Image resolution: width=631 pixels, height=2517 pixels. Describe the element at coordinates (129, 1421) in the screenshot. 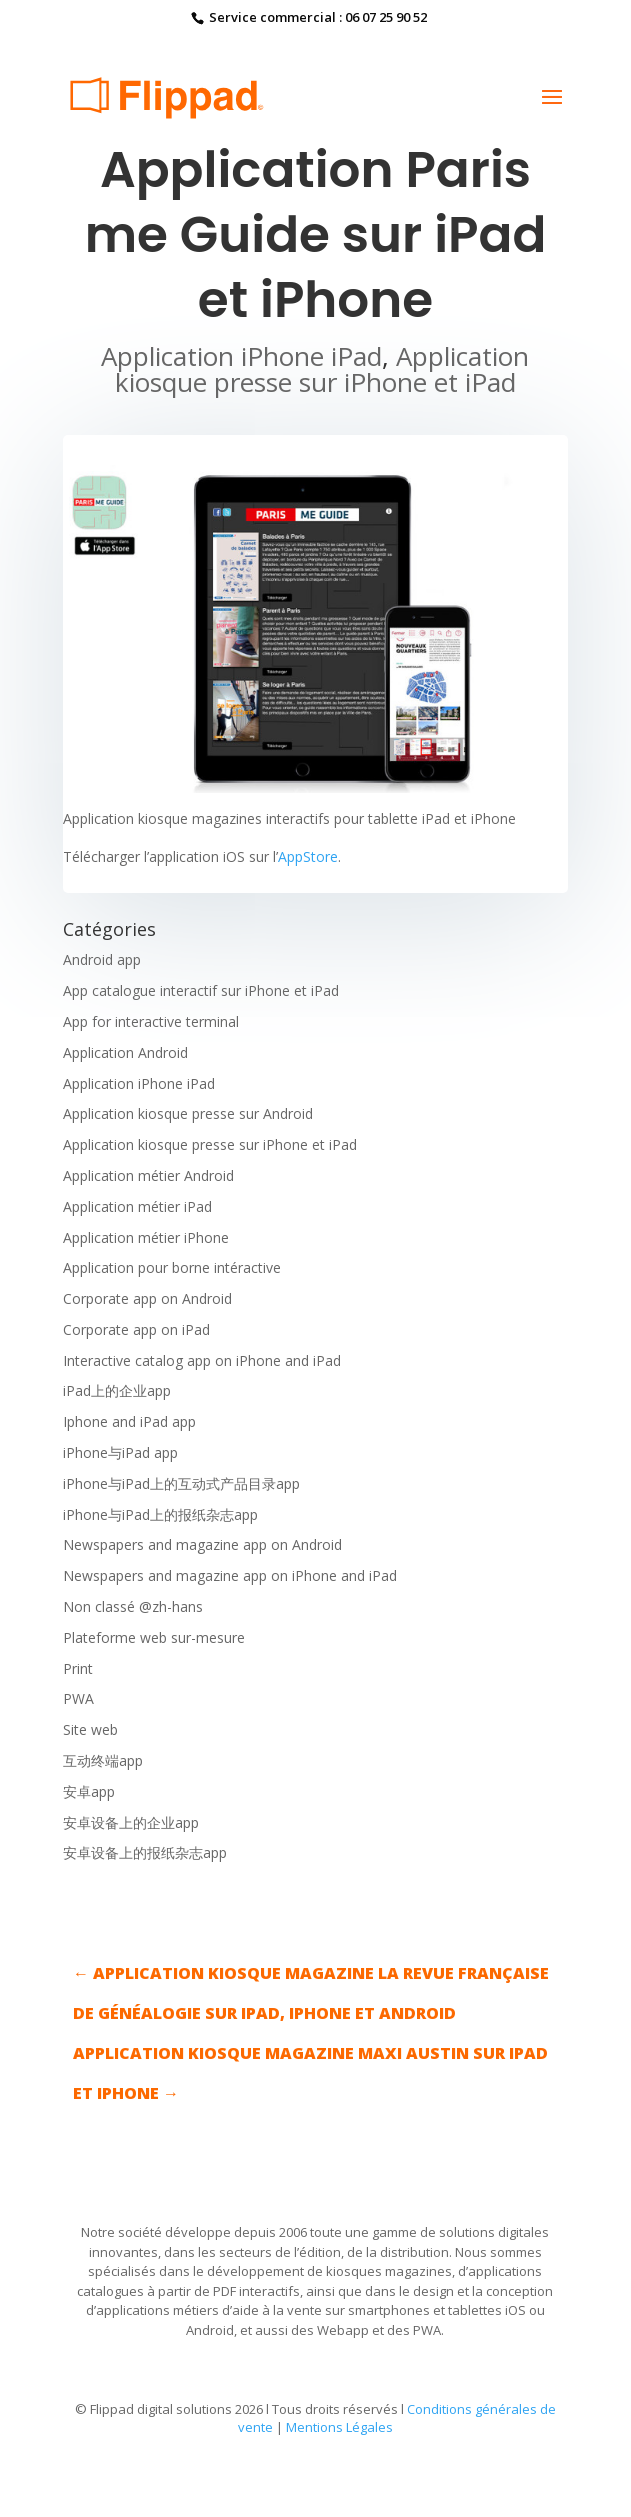

I see `Iphone and iPad app` at that location.